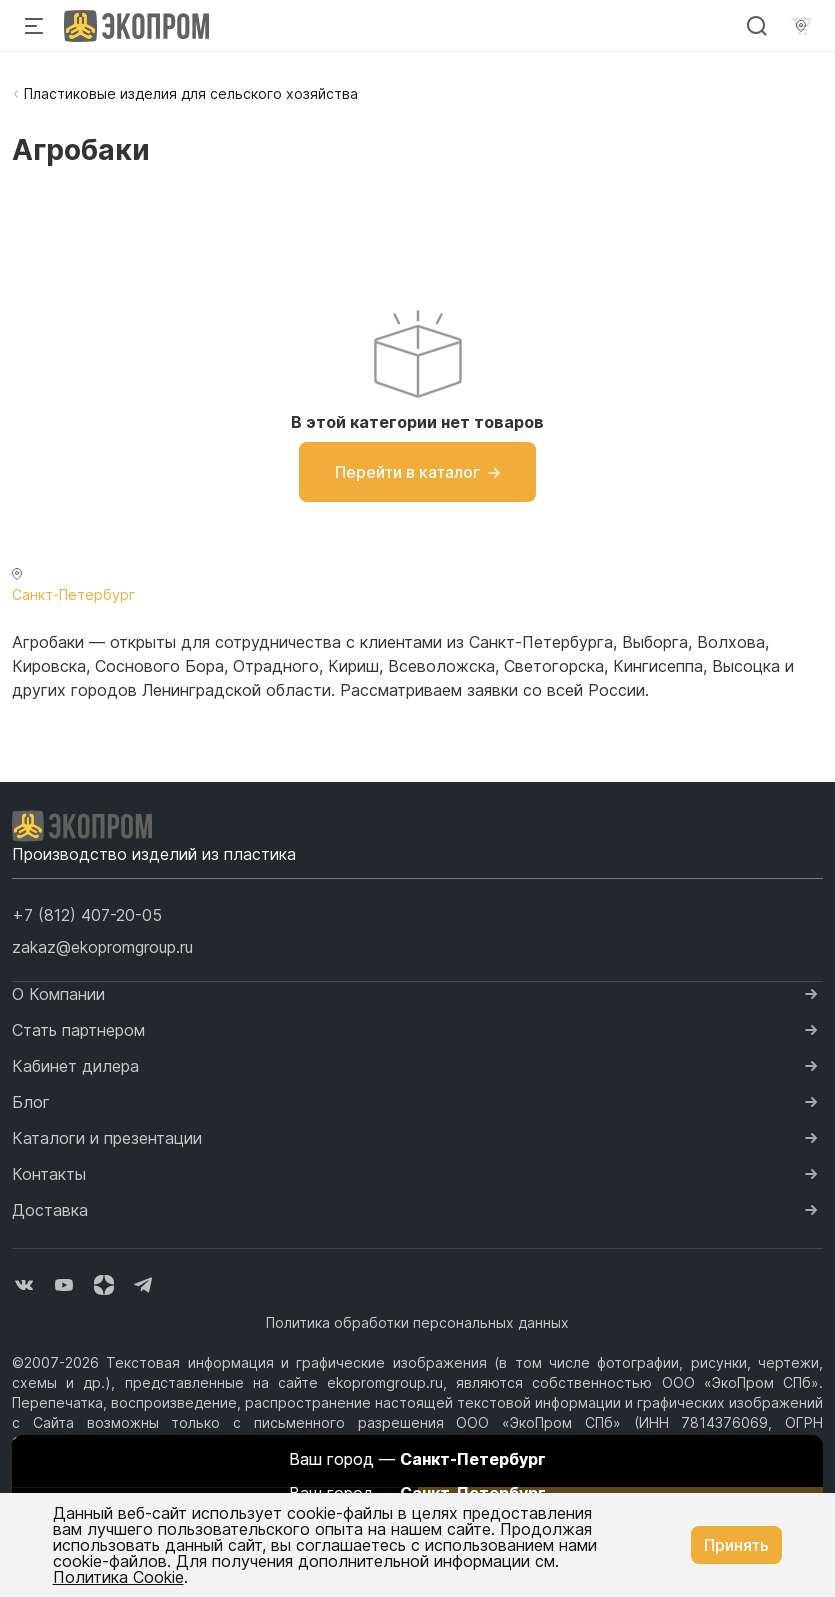  Describe the element at coordinates (75, 1066) in the screenshot. I see `Кабинет дилера` at that location.